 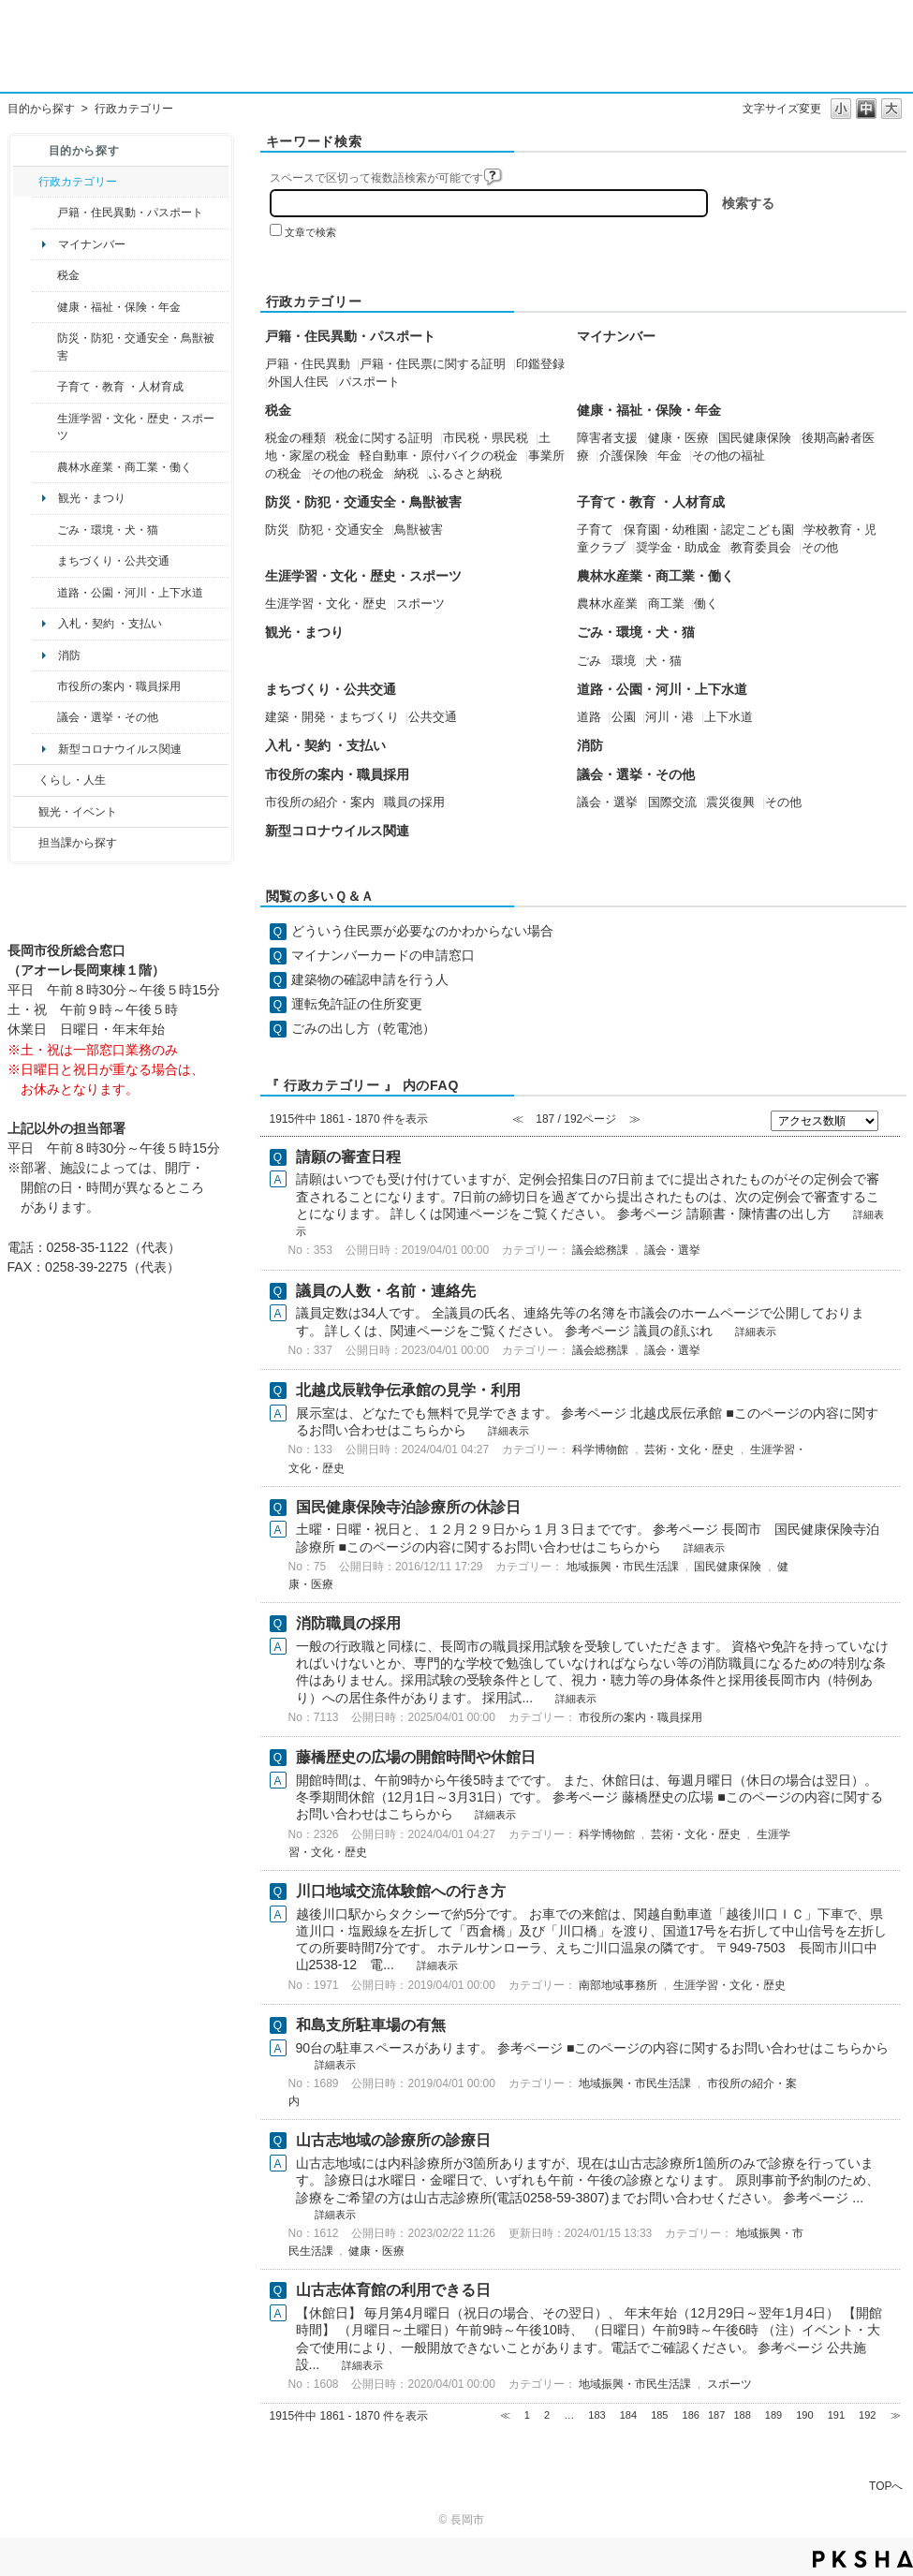 I want to click on 戸籍・住民異動・パスポート, so click(x=130, y=212).